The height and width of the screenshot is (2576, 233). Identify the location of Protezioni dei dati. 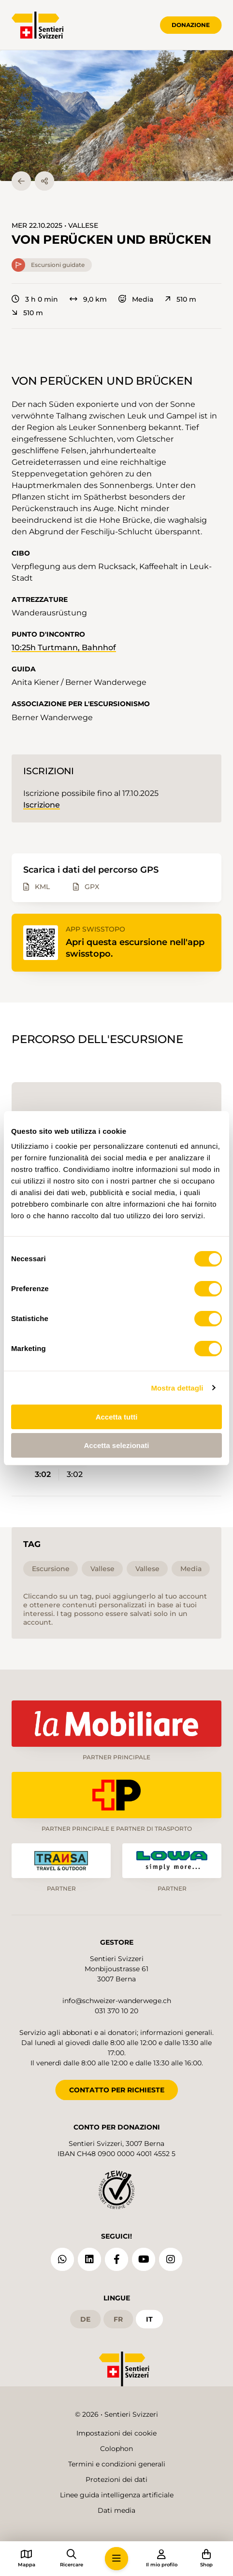
(116, 2479).